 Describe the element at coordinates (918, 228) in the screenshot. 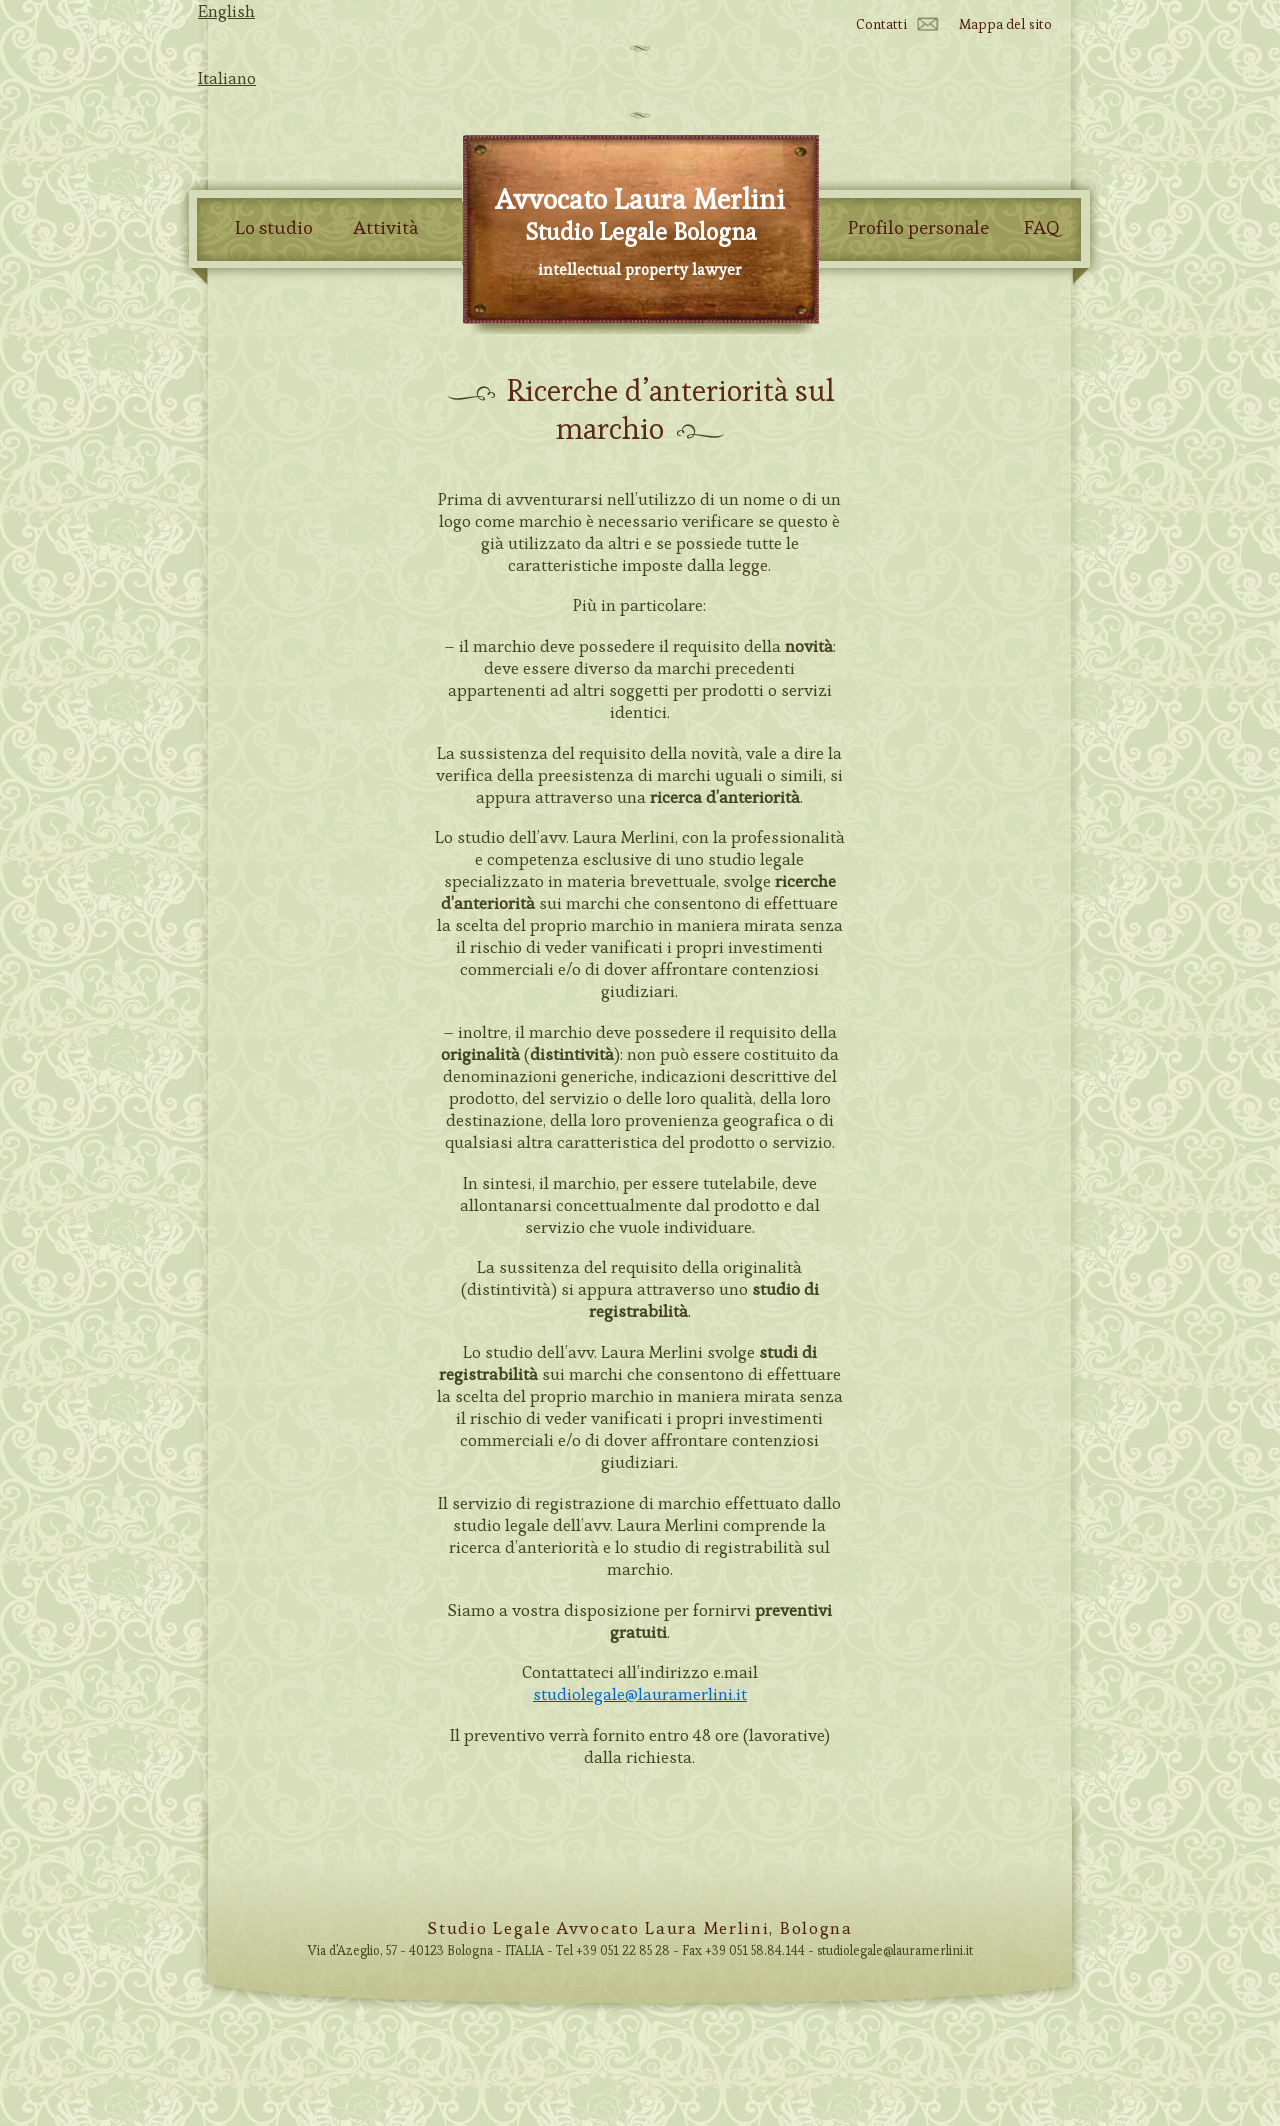

I see `Profilo personale` at that location.